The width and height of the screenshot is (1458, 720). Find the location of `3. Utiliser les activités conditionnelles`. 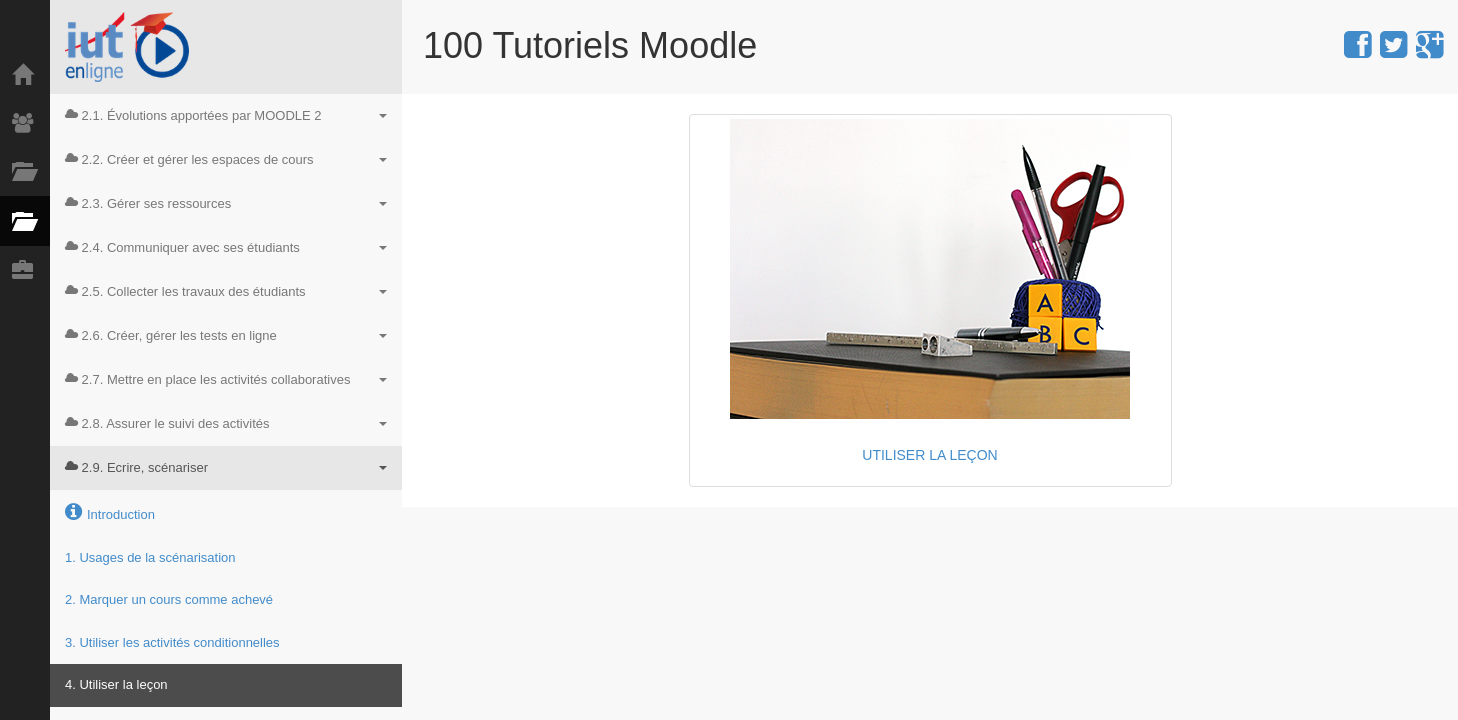

3. Utiliser les activités conditionnelles is located at coordinates (172, 642).